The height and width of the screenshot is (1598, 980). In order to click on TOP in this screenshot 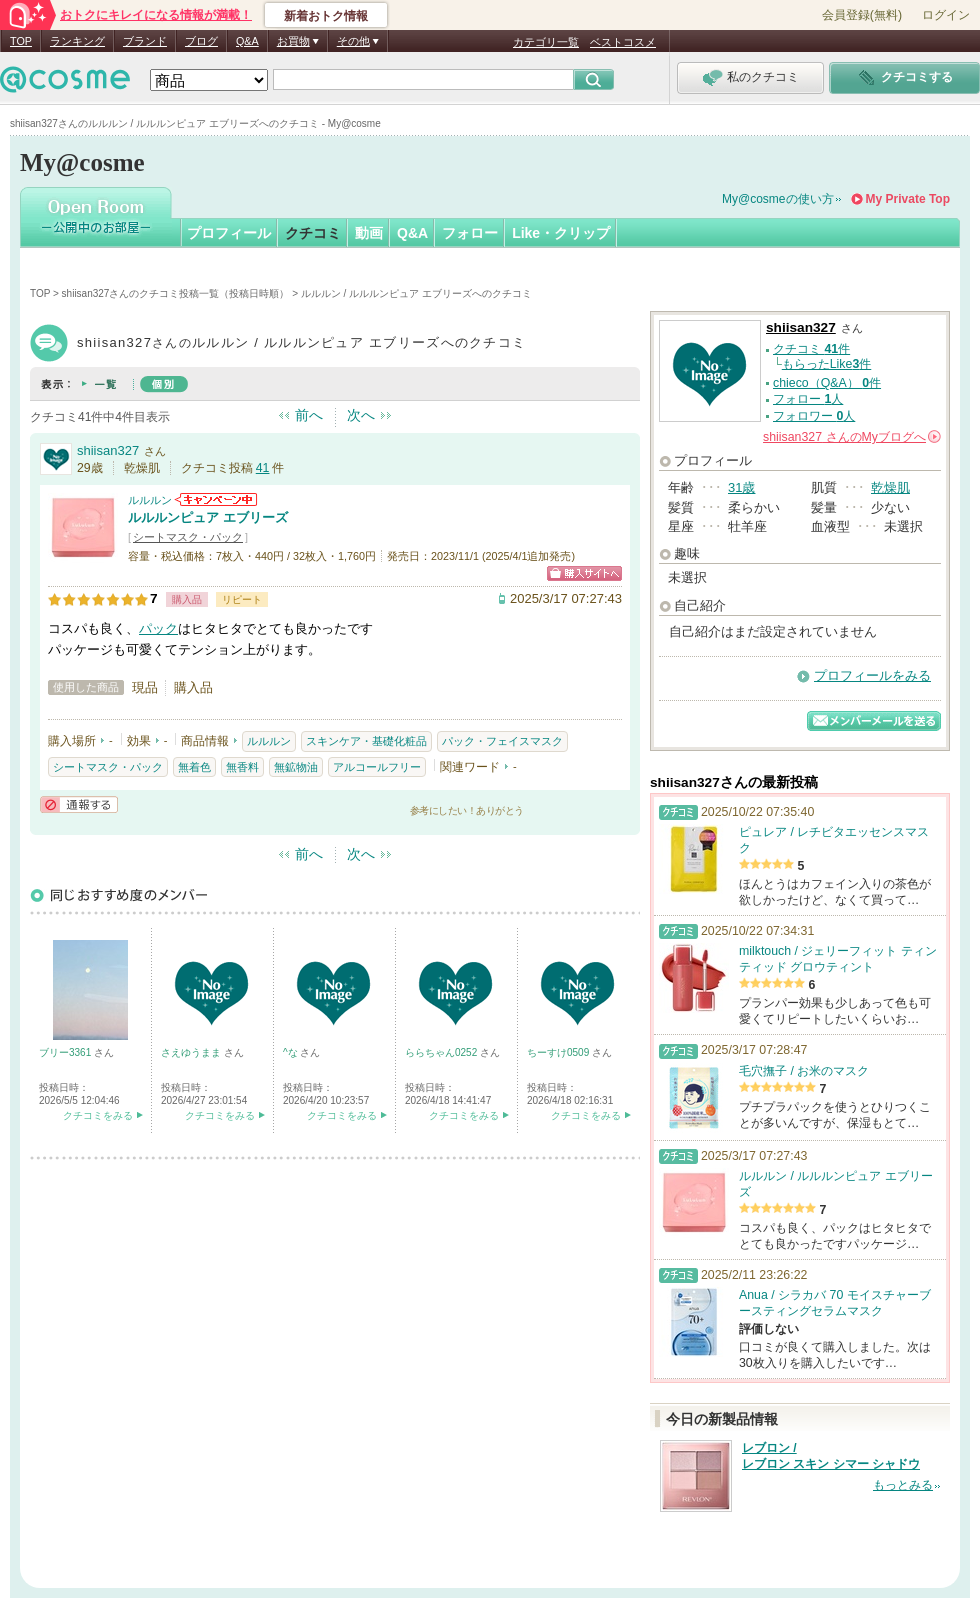, I will do `click(21, 41)`.